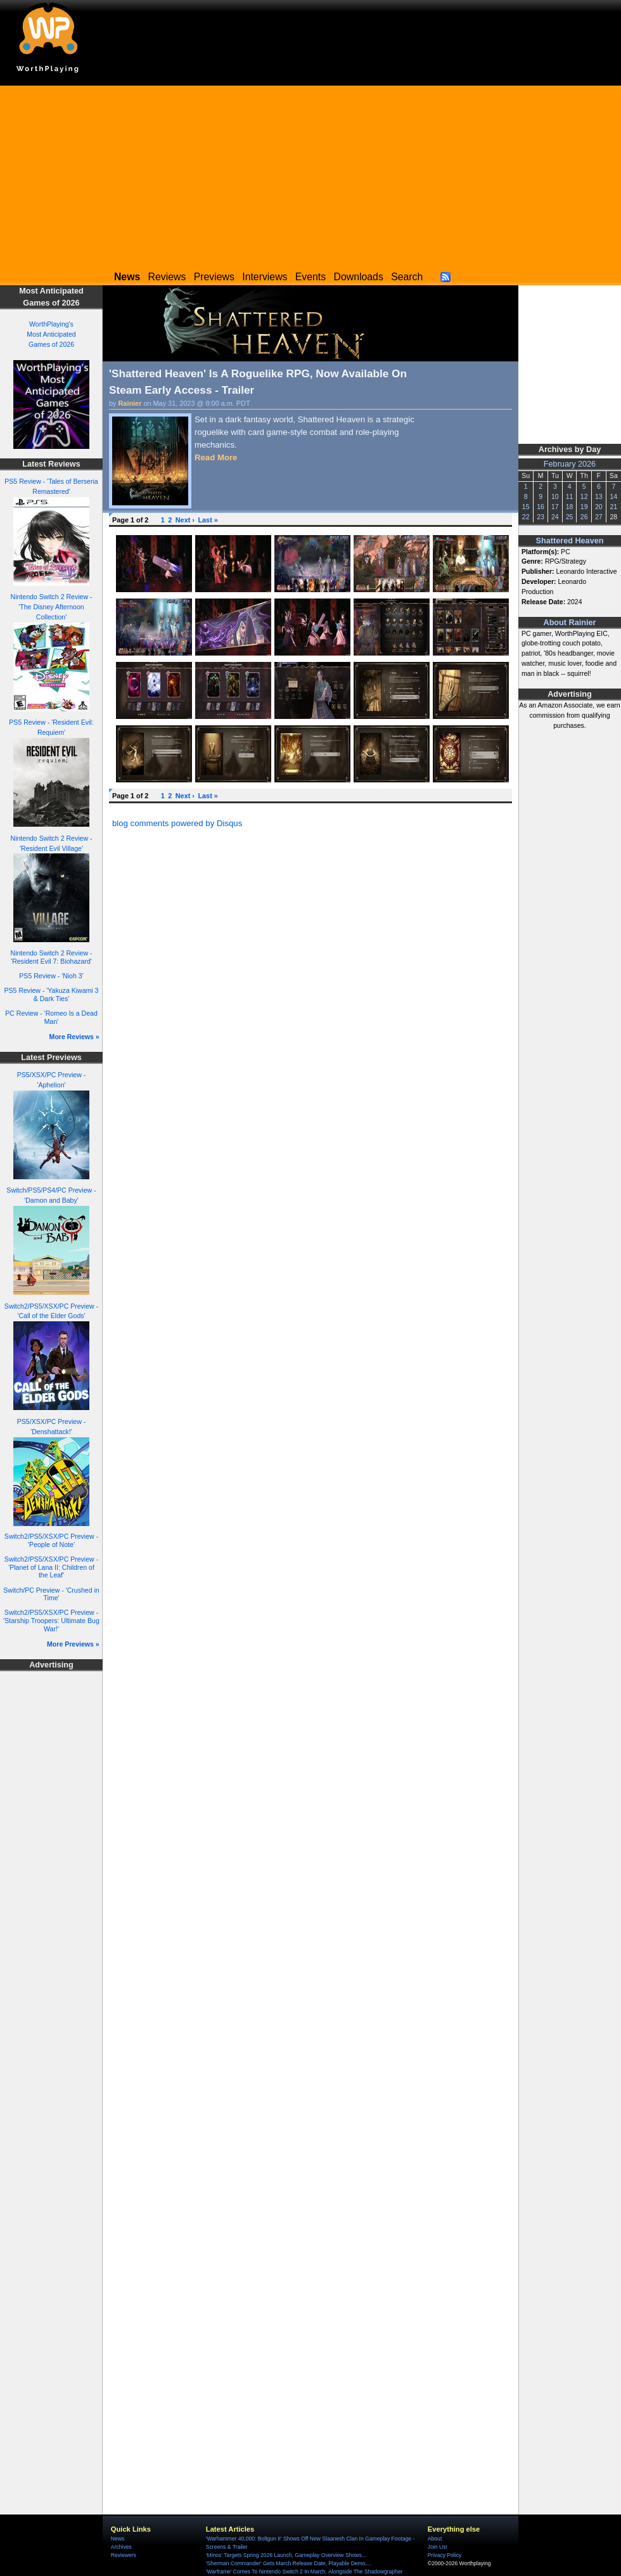  Describe the element at coordinates (526, 506) in the screenshot. I see `15` at that location.